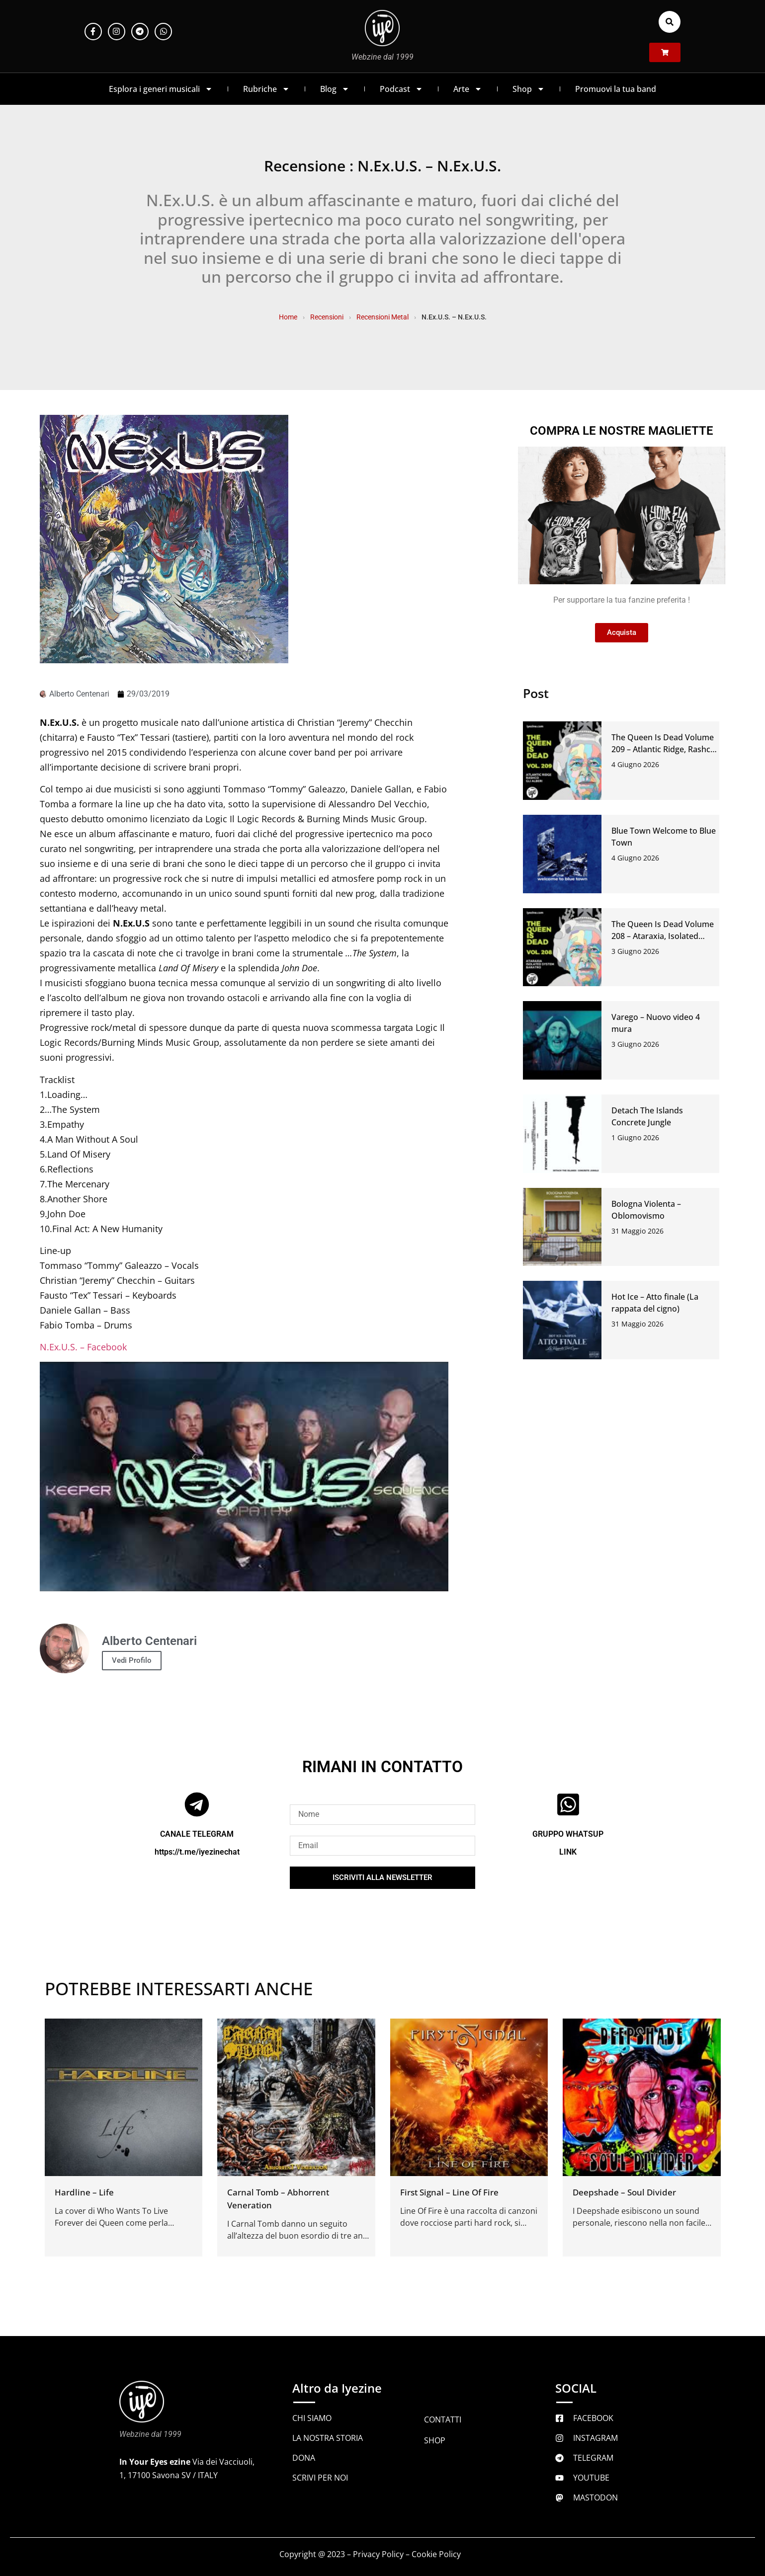 This screenshot has width=765, height=2576. I want to click on The Queen Is Dead Volume 209 – Atlantic Ridge, Rashco, Gli Alberi, so click(664, 749).